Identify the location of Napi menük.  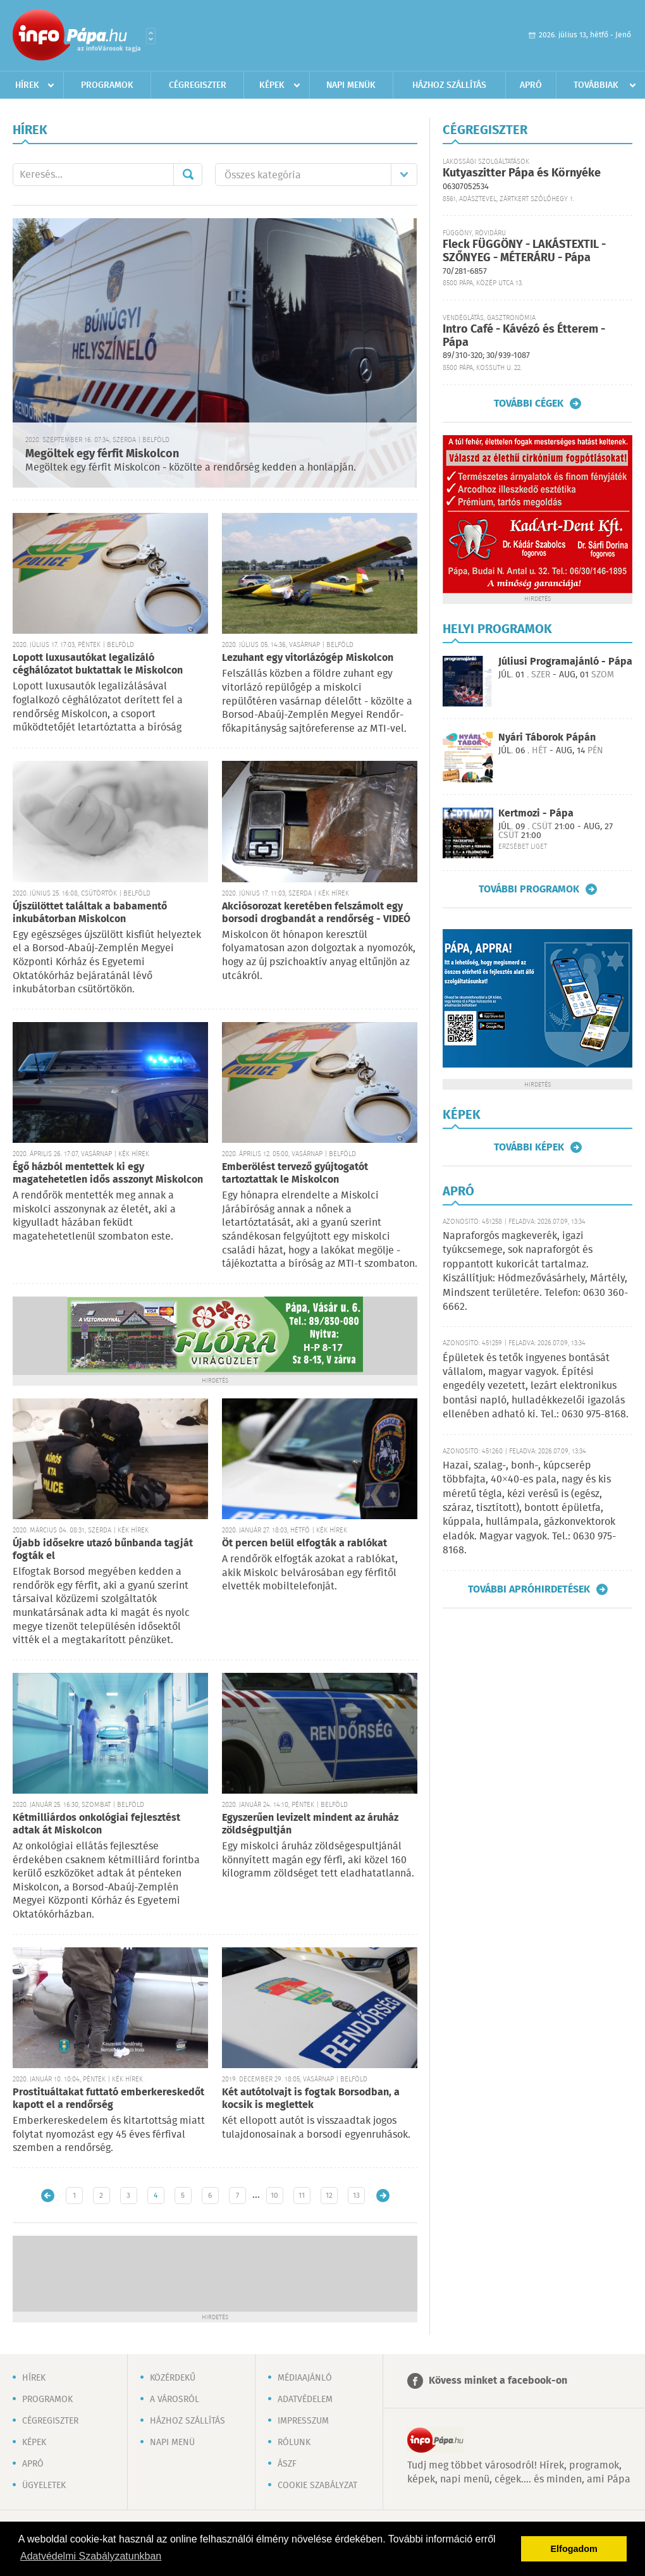
(351, 85).